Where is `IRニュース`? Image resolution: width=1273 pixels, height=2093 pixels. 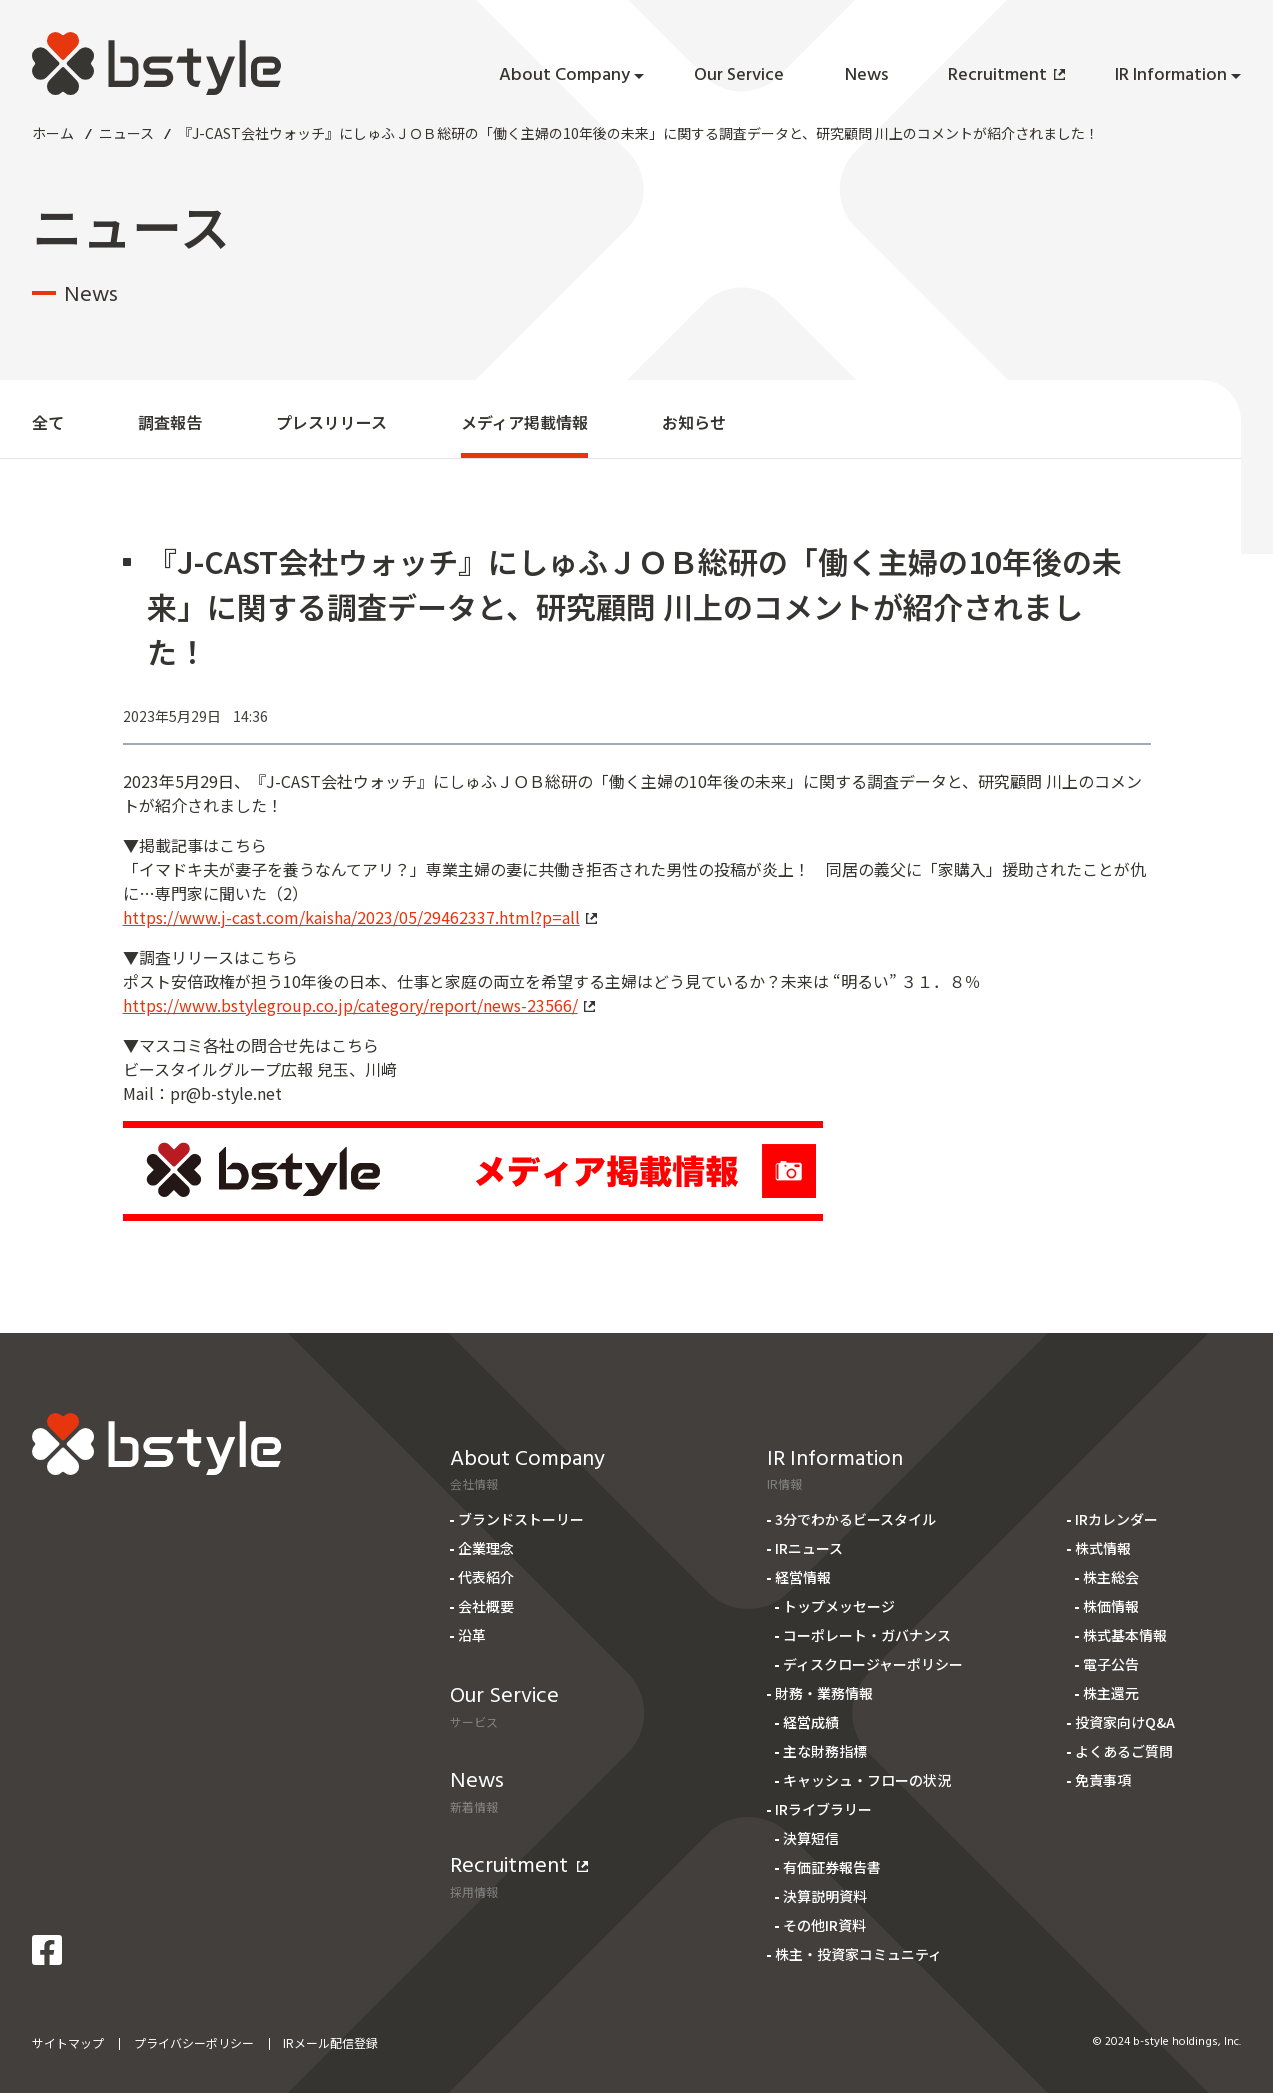
IRニュース is located at coordinates (809, 1548).